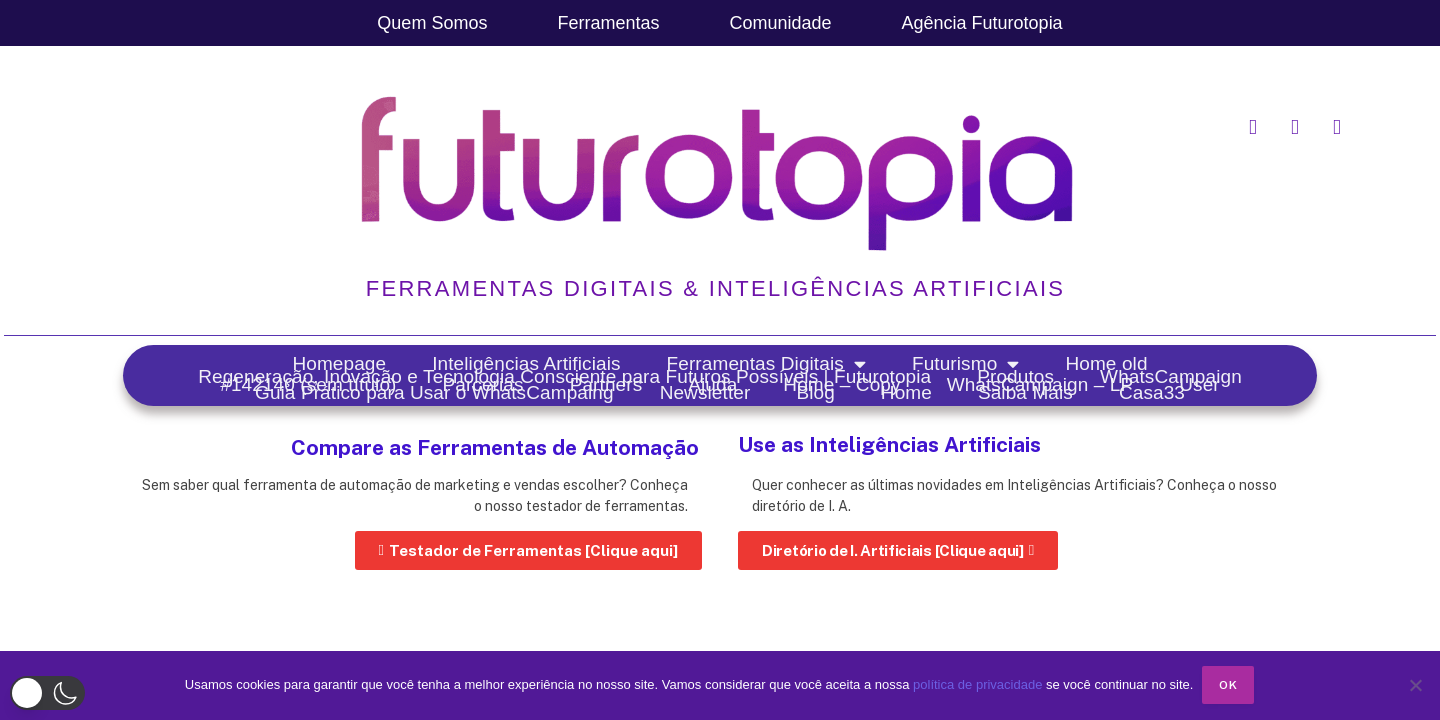 This screenshot has height=720, width=1440. What do you see at coordinates (712, 385) in the screenshot?
I see `Ajuda` at bounding box center [712, 385].